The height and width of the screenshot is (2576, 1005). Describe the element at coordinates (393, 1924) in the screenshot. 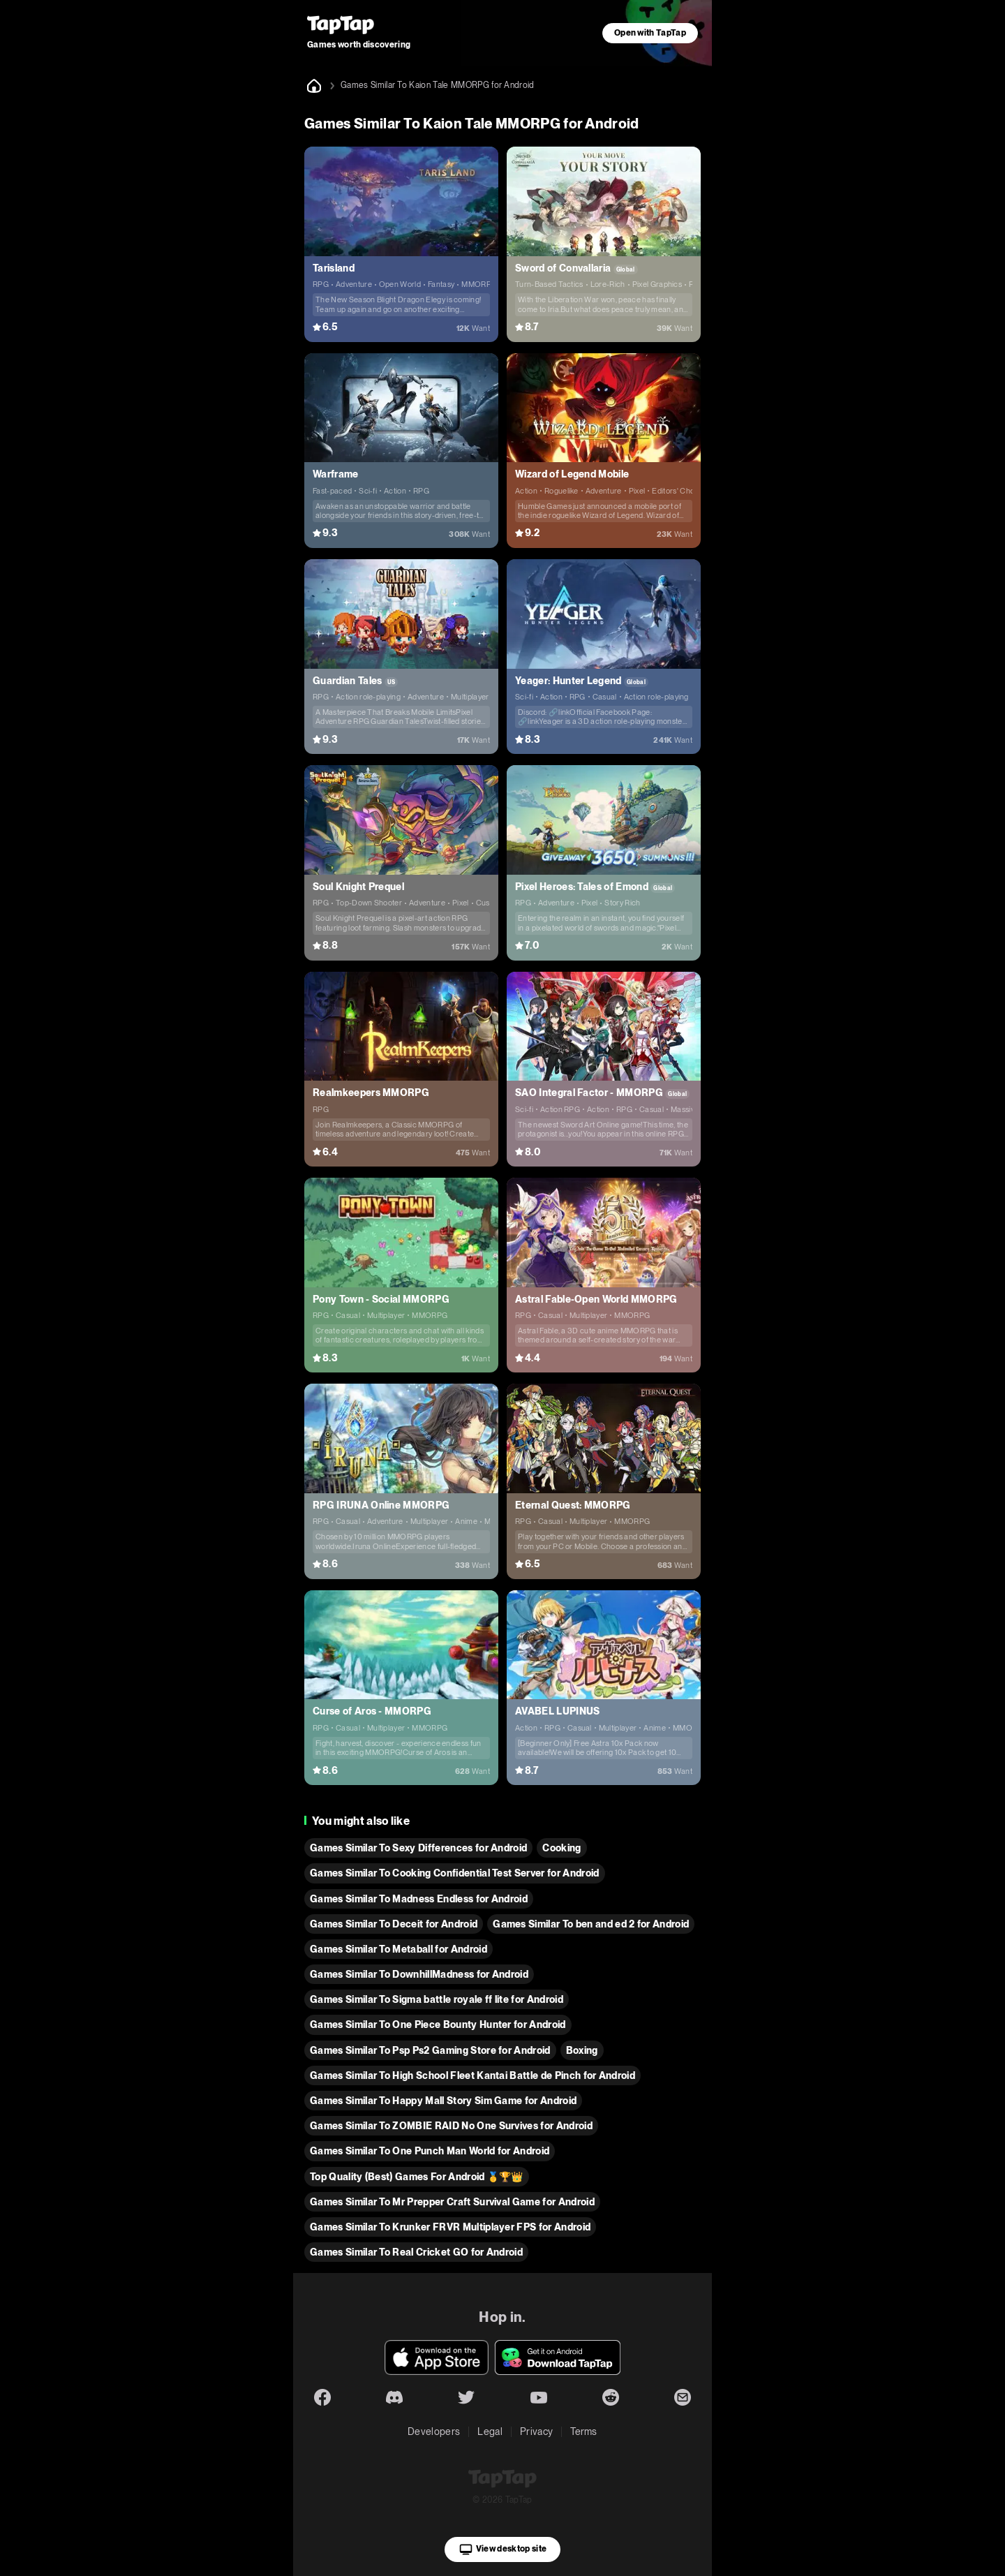

I see `Games Similar To Deceit for Android` at that location.